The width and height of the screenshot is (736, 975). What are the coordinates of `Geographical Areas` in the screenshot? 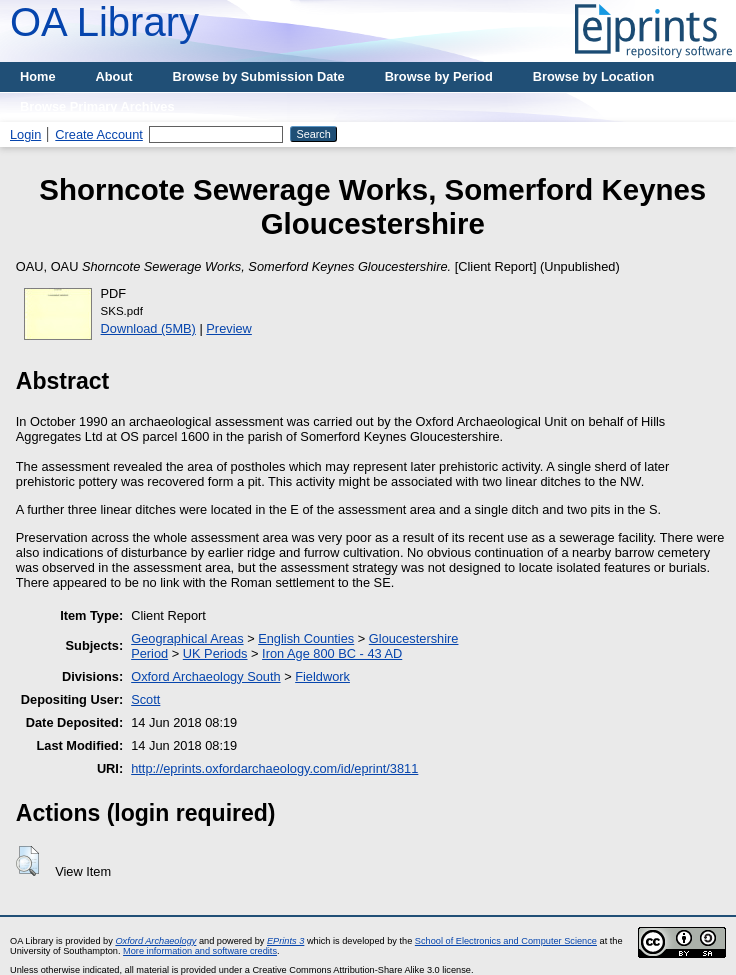 It's located at (187, 638).